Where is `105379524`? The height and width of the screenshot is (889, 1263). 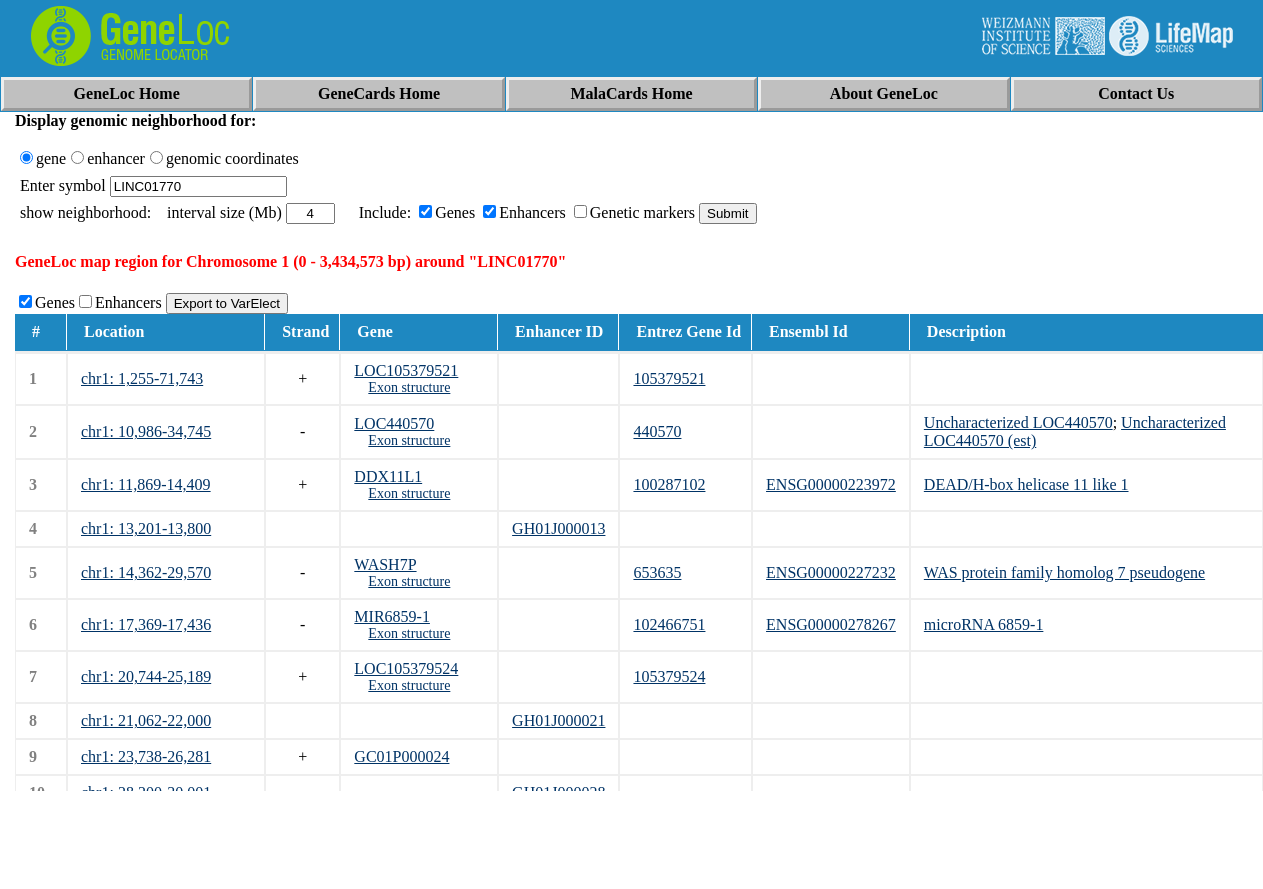 105379524 is located at coordinates (669, 676).